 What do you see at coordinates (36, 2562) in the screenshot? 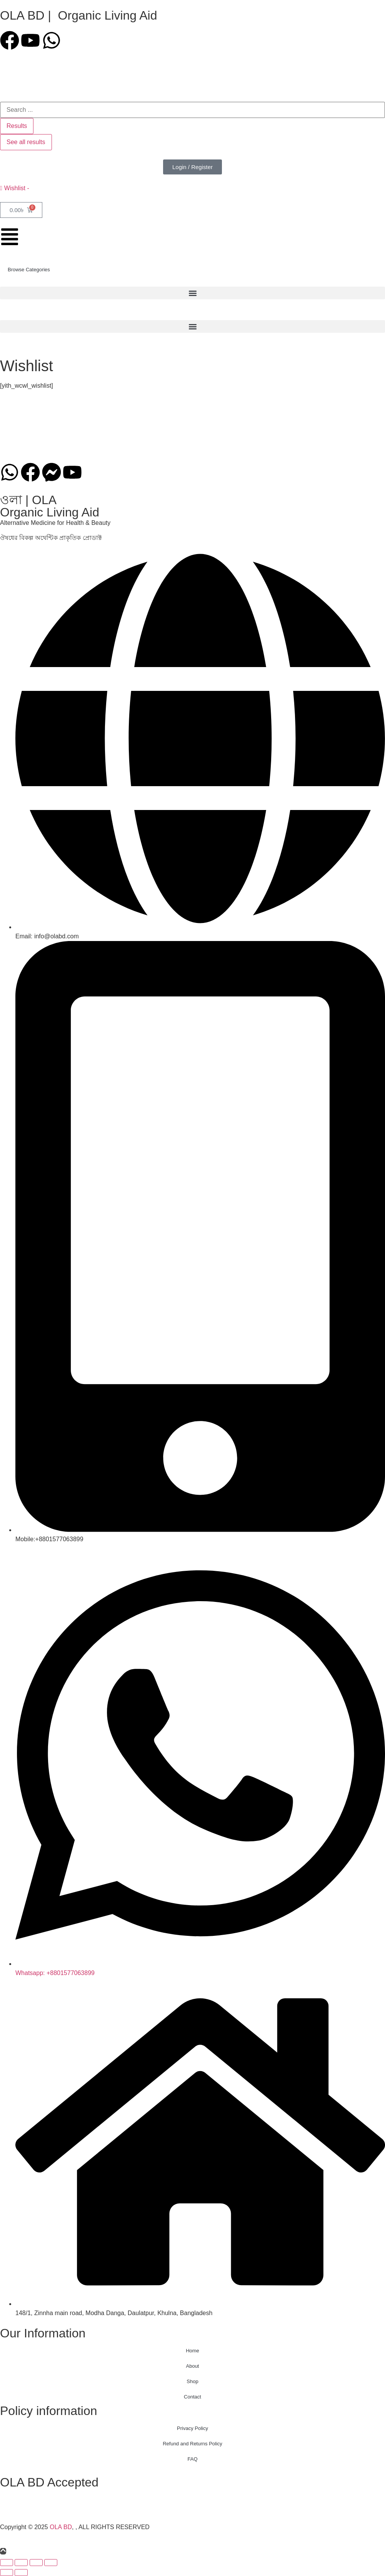
I see `[Share]` at bounding box center [36, 2562].